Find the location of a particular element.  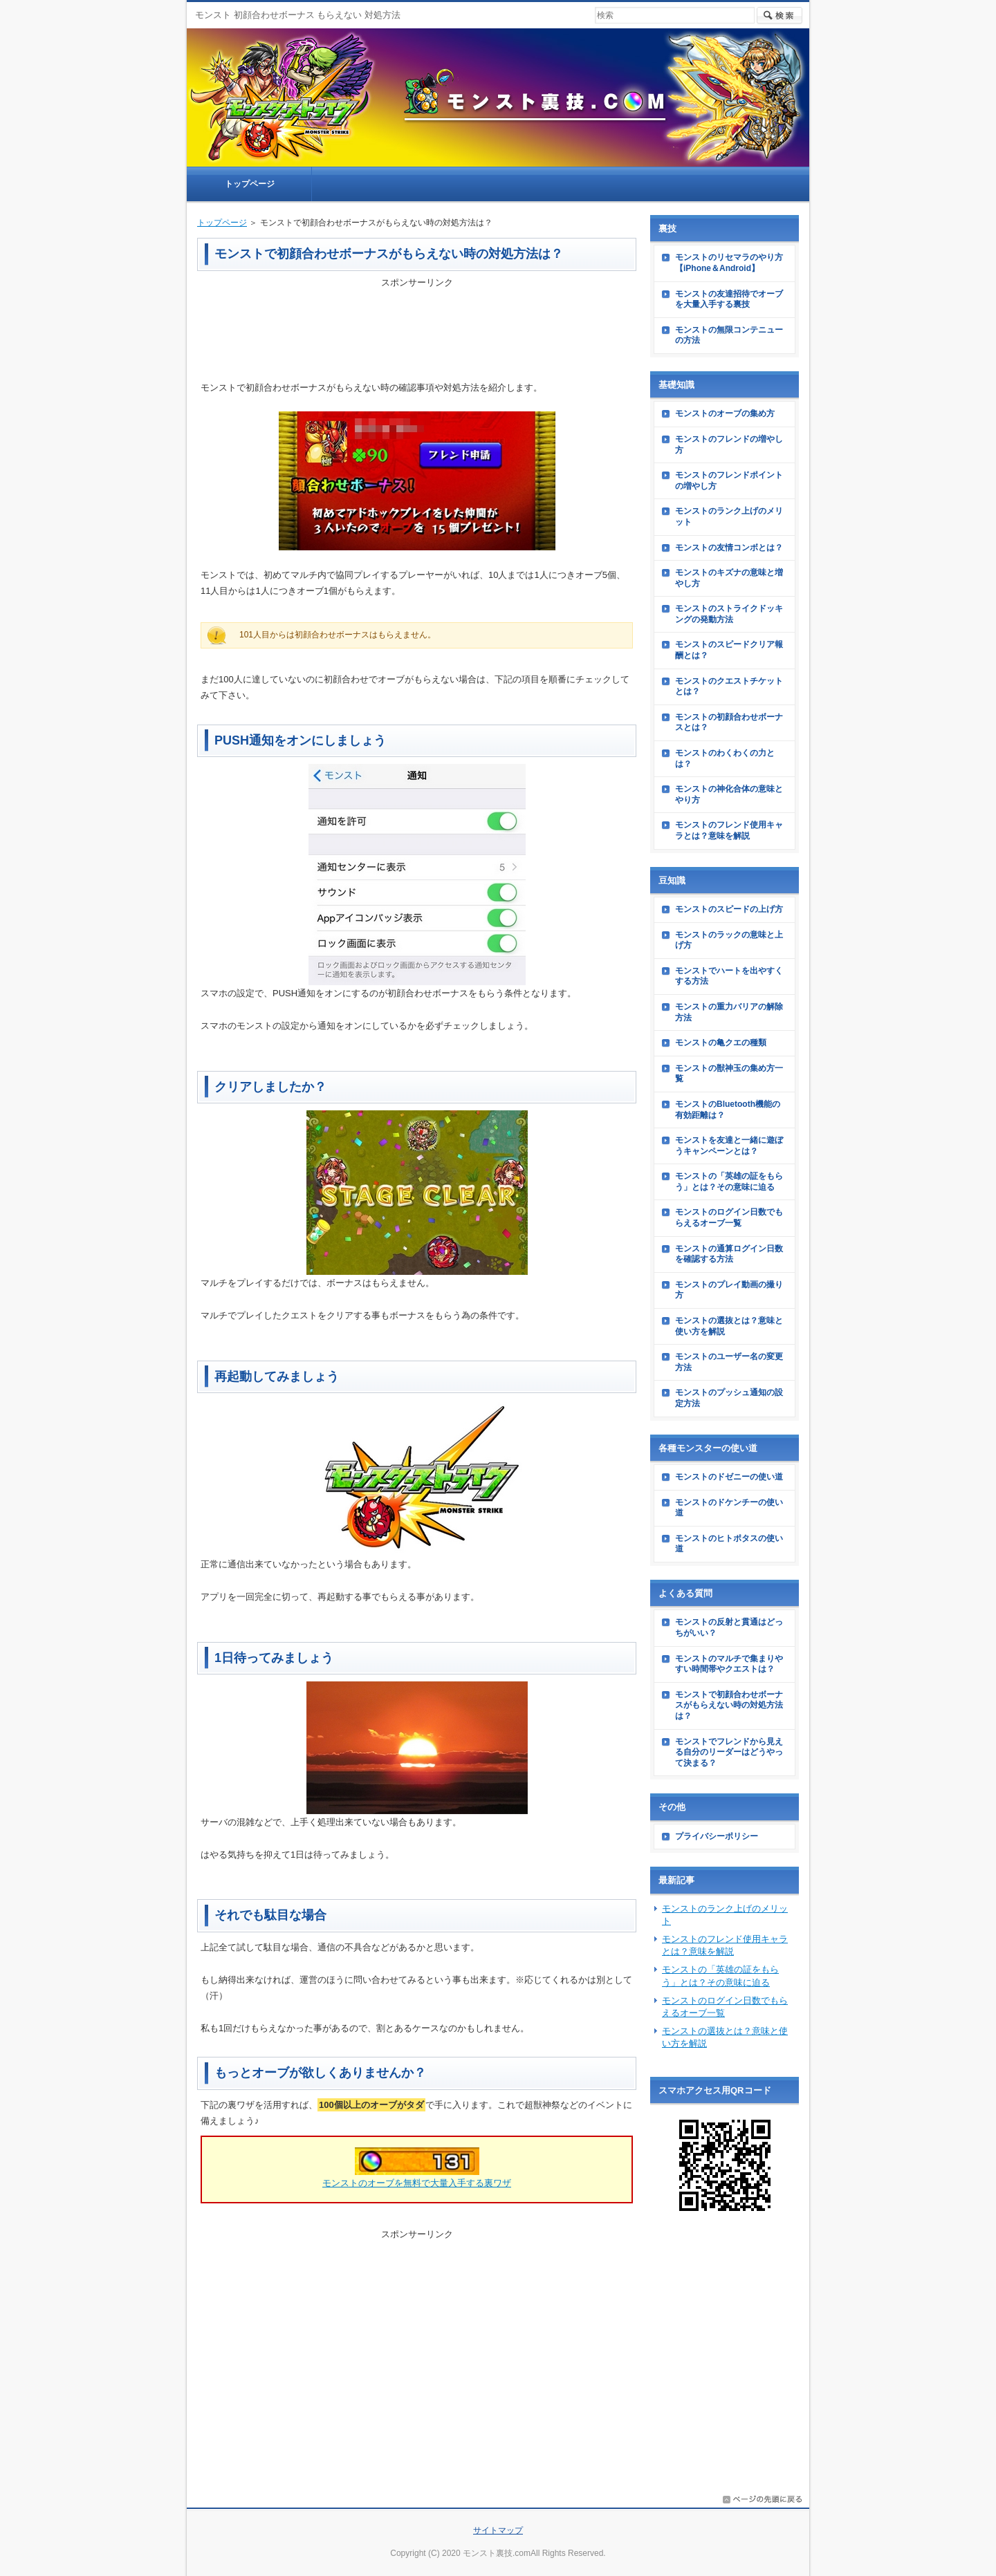

モンストのフレンドポイントの増やし方 is located at coordinates (729, 480).